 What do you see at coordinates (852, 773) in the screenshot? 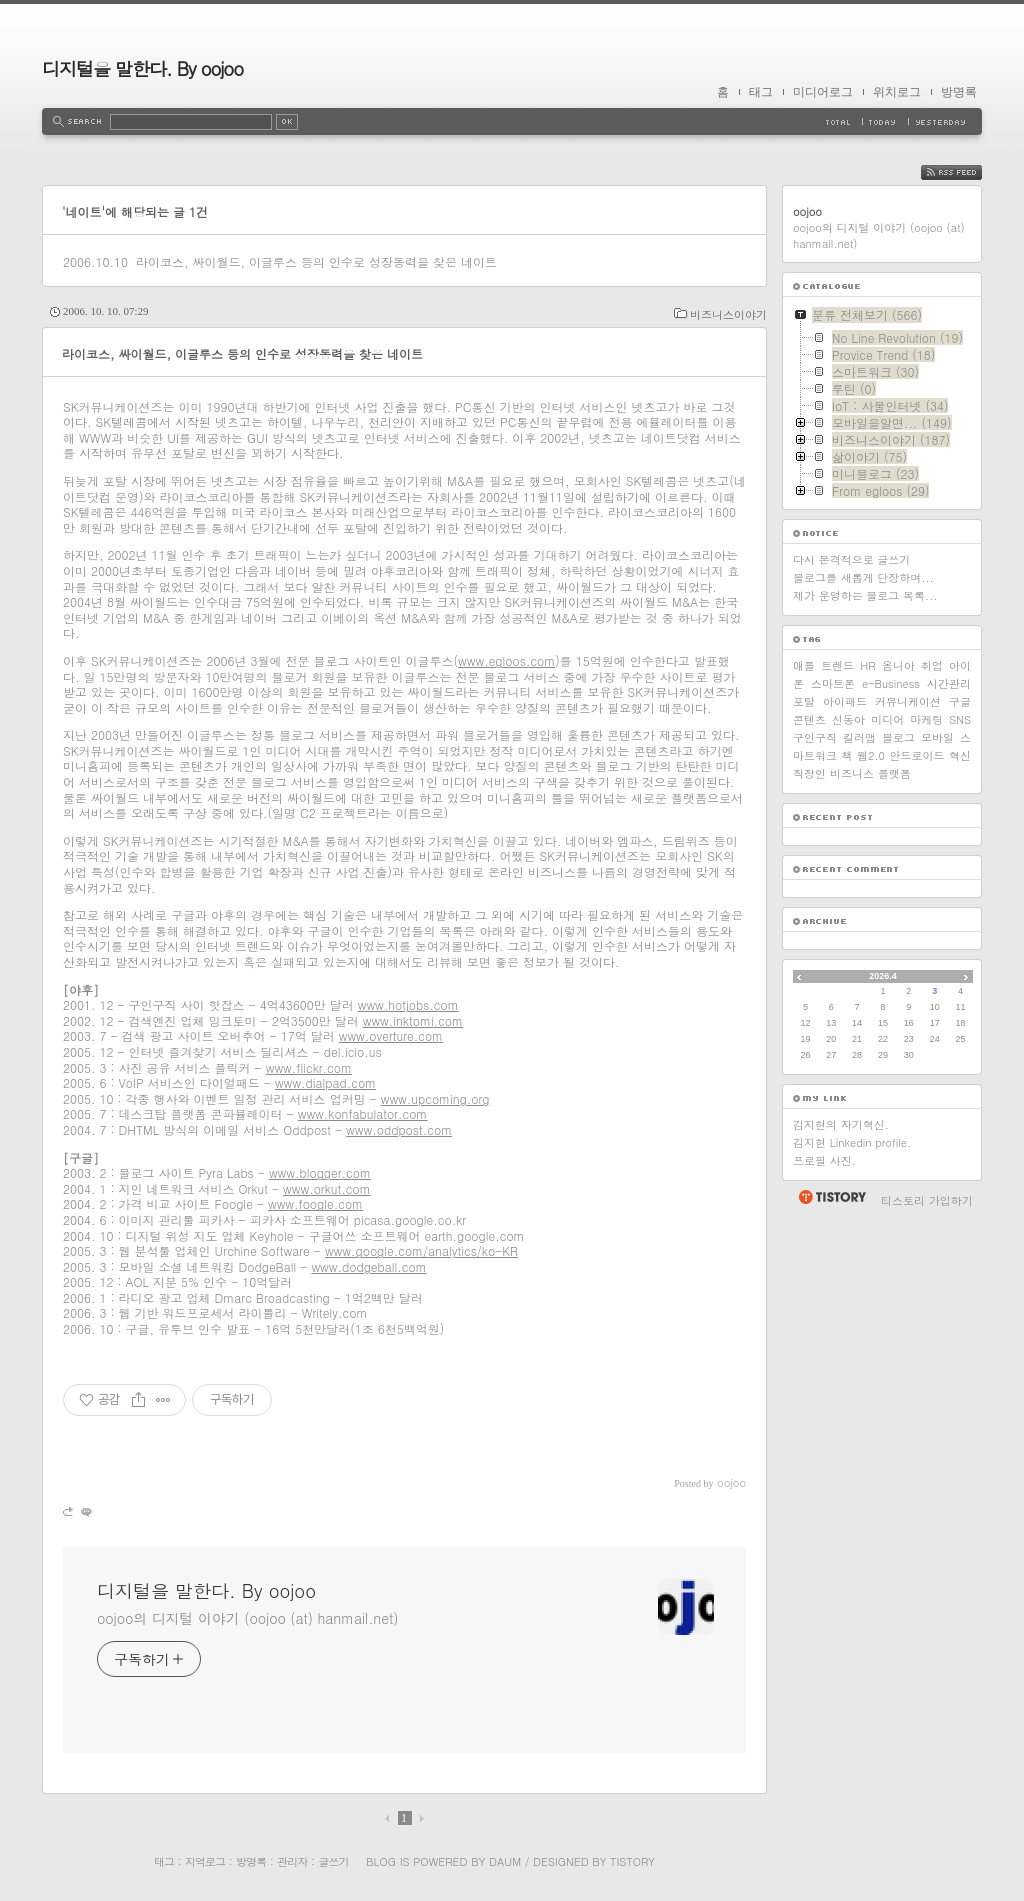
I see `비즈니스` at bounding box center [852, 773].